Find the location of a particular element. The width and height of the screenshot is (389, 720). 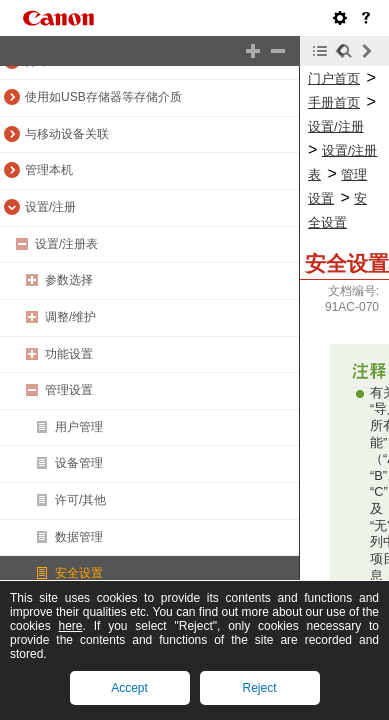

设置/注册 is located at coordinates (50, 207).